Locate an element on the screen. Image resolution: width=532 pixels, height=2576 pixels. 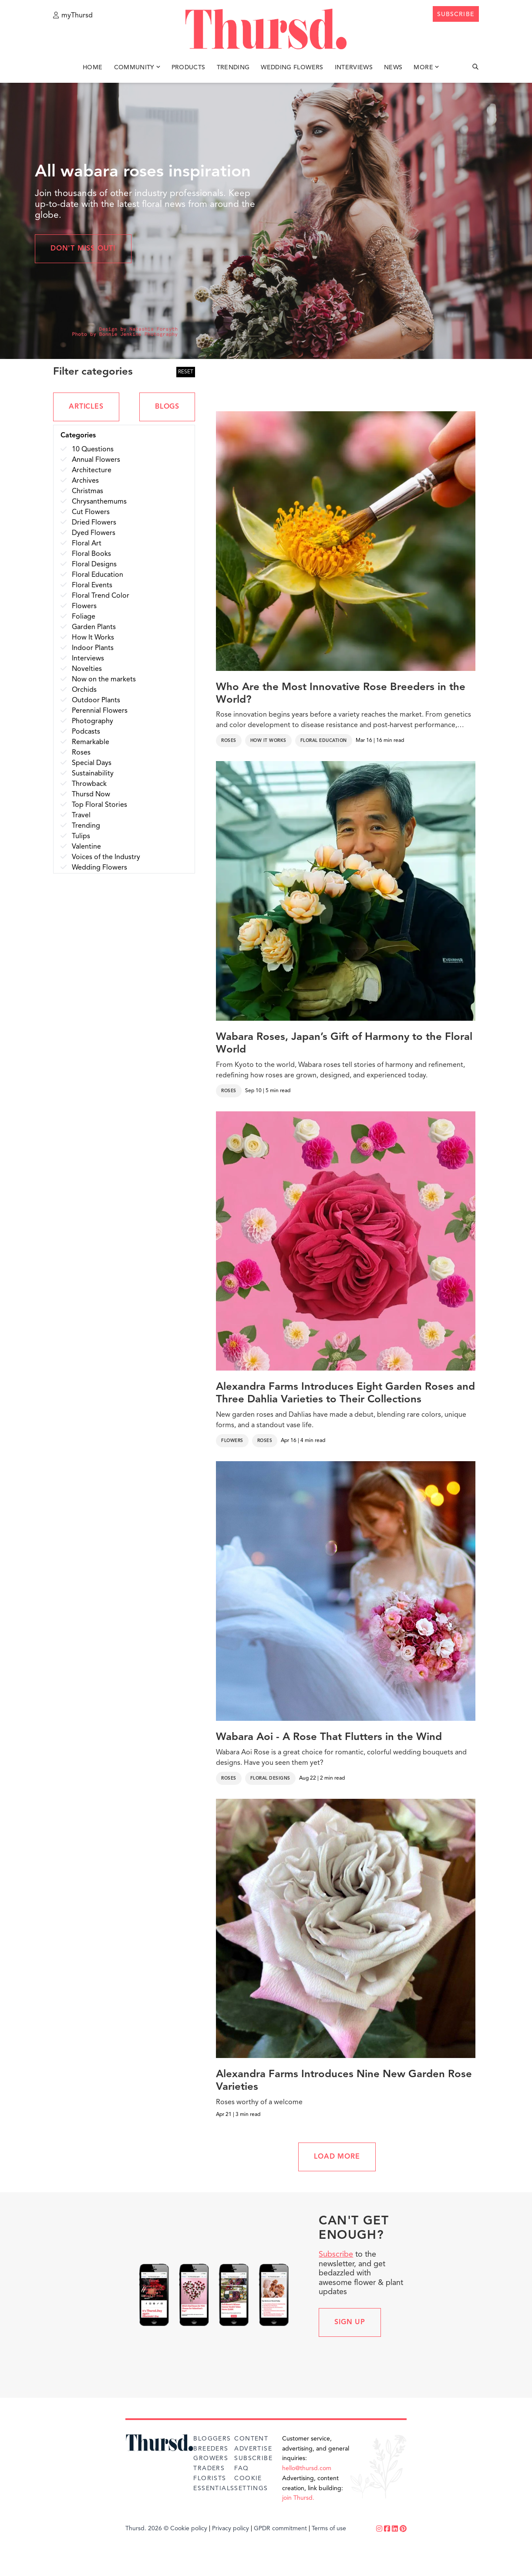
Sign up is located at coordinates (349, 2322).